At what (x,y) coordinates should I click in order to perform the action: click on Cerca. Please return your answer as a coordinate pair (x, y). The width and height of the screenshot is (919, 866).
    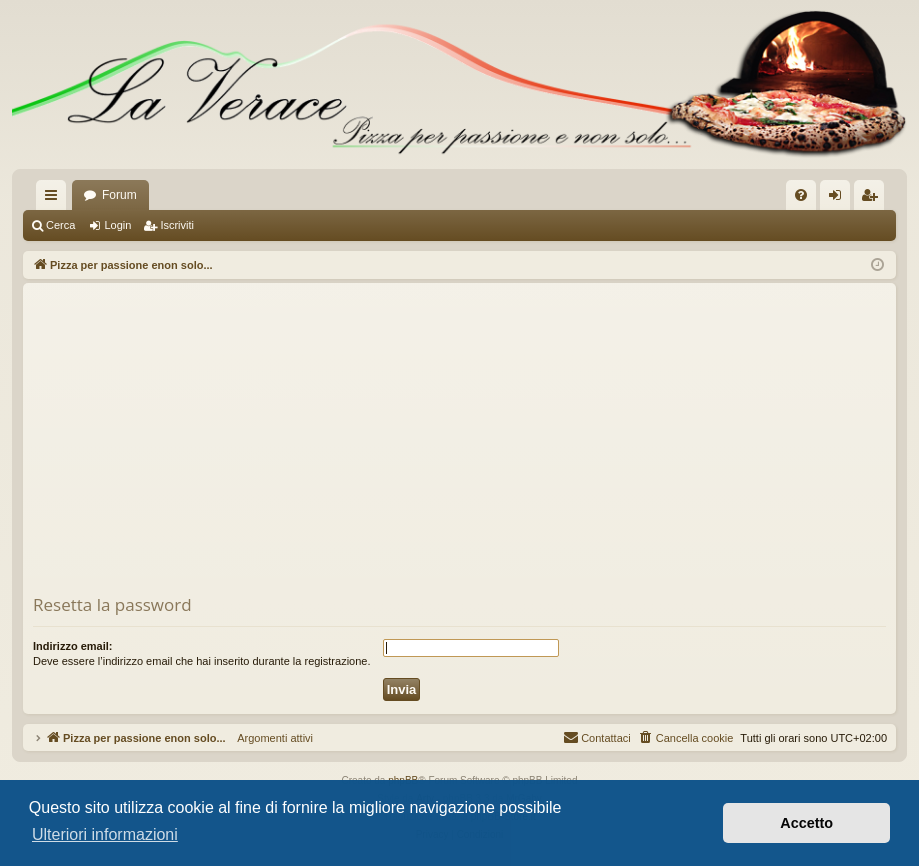
    Looking at the image, I should click on (60, 225).